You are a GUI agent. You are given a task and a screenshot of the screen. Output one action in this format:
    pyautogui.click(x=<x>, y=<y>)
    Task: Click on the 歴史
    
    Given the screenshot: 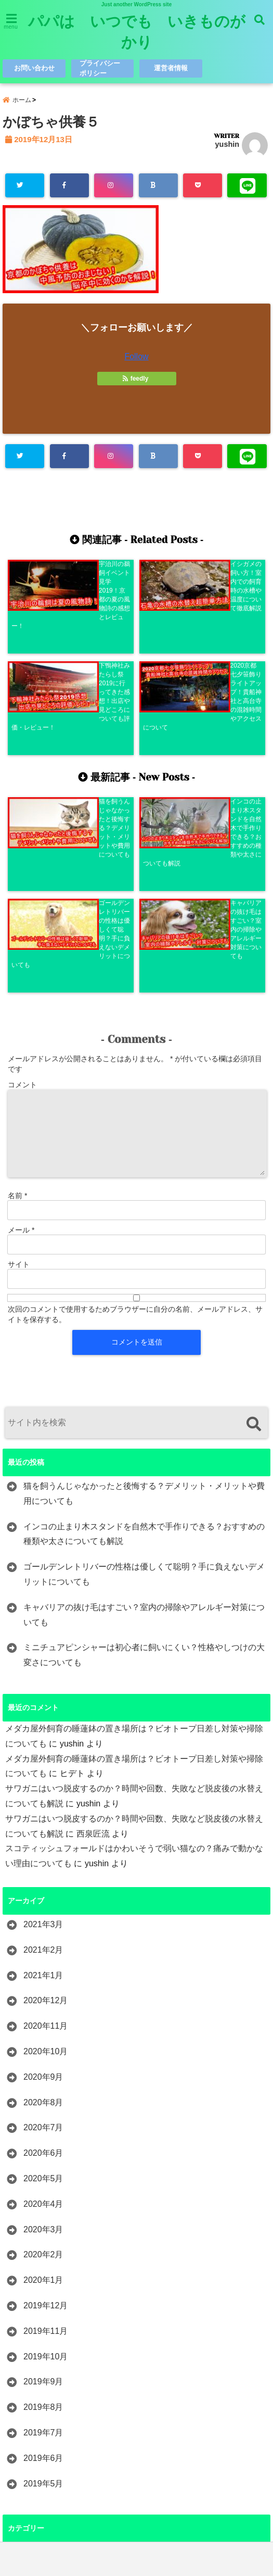 What is the action you would take?
    pyautogui.click(x=31, y=2446)
    